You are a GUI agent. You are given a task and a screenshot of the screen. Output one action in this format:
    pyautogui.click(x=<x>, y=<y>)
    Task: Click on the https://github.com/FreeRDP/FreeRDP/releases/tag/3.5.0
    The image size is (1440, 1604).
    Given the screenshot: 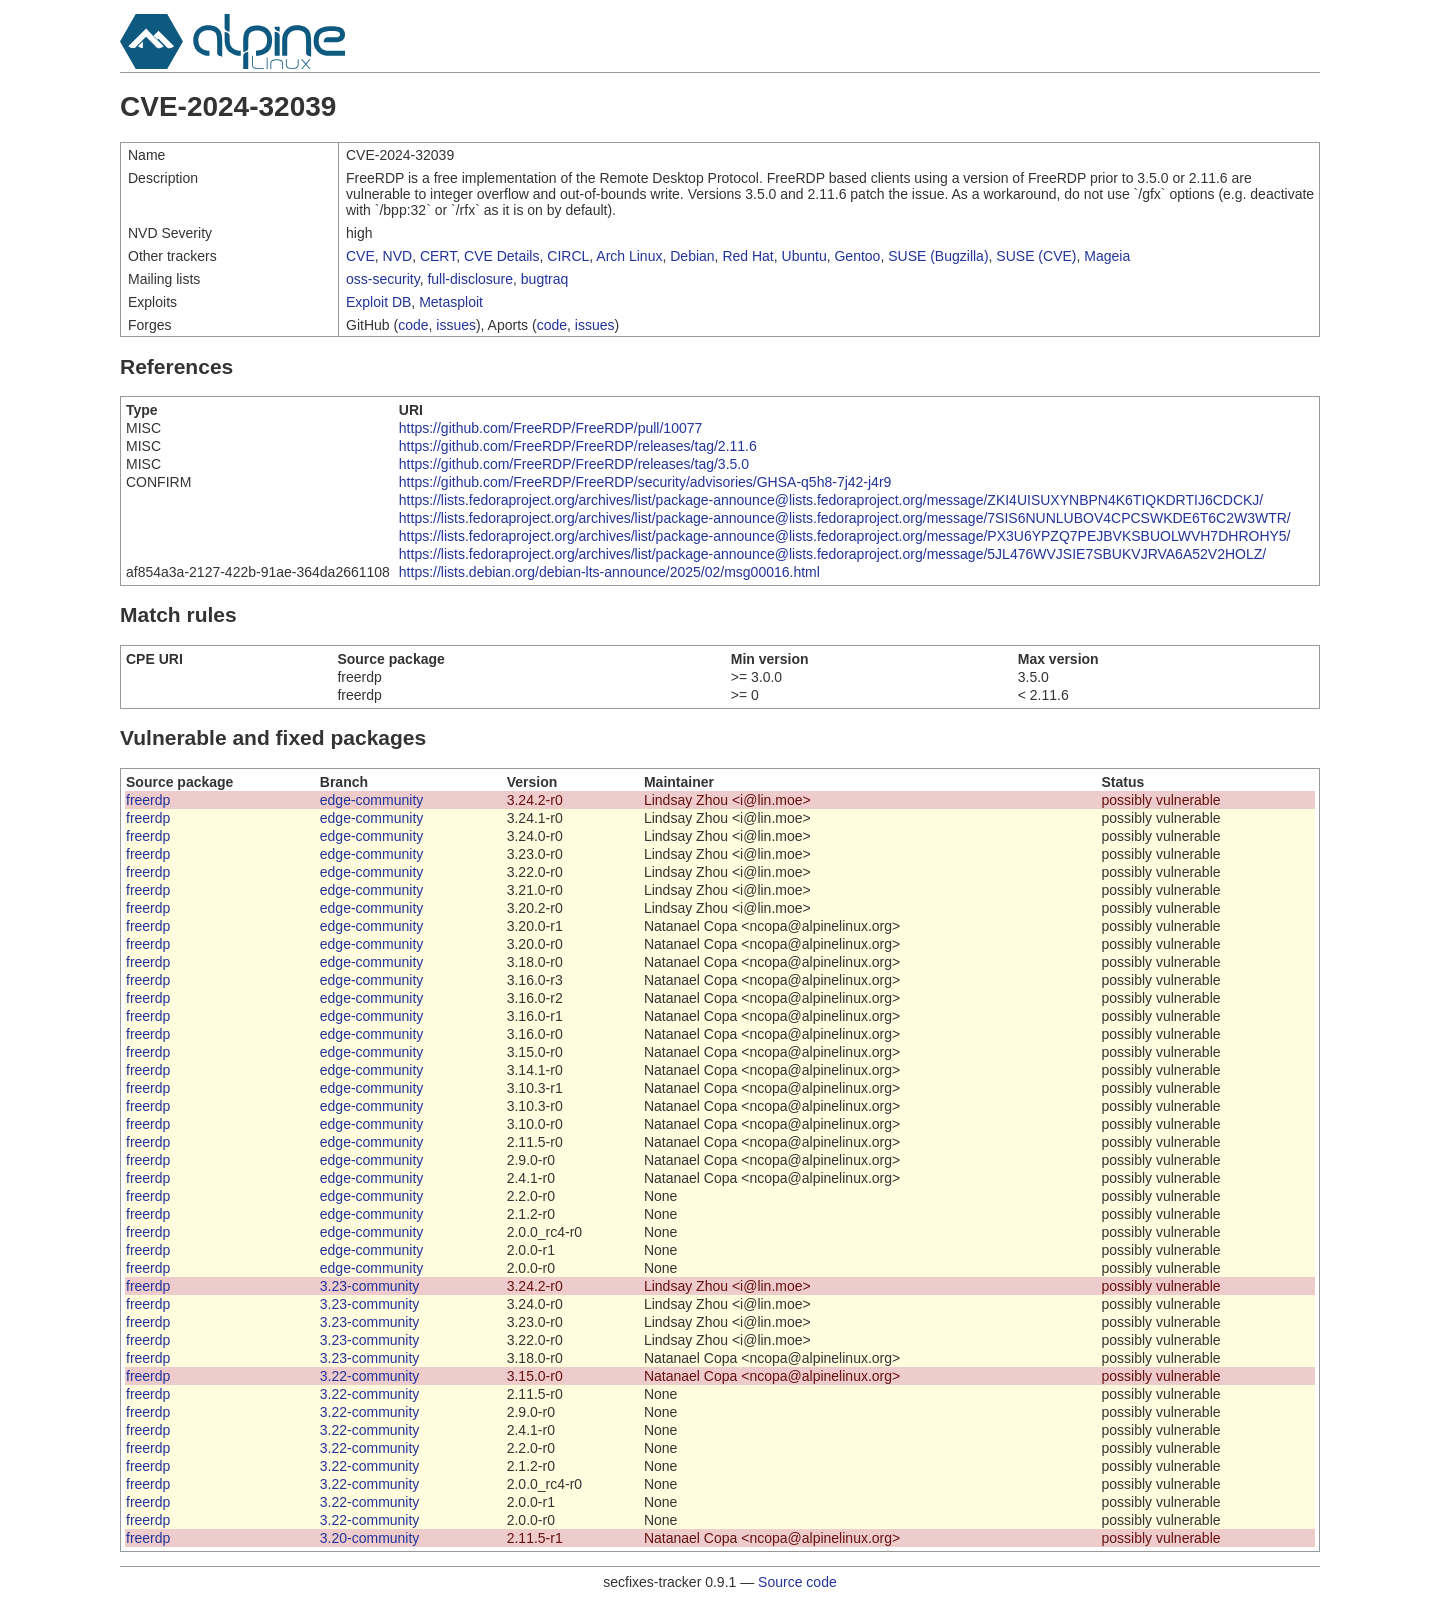 What is the action you would take?
    pyautogui.click(x=574, y=464)
    